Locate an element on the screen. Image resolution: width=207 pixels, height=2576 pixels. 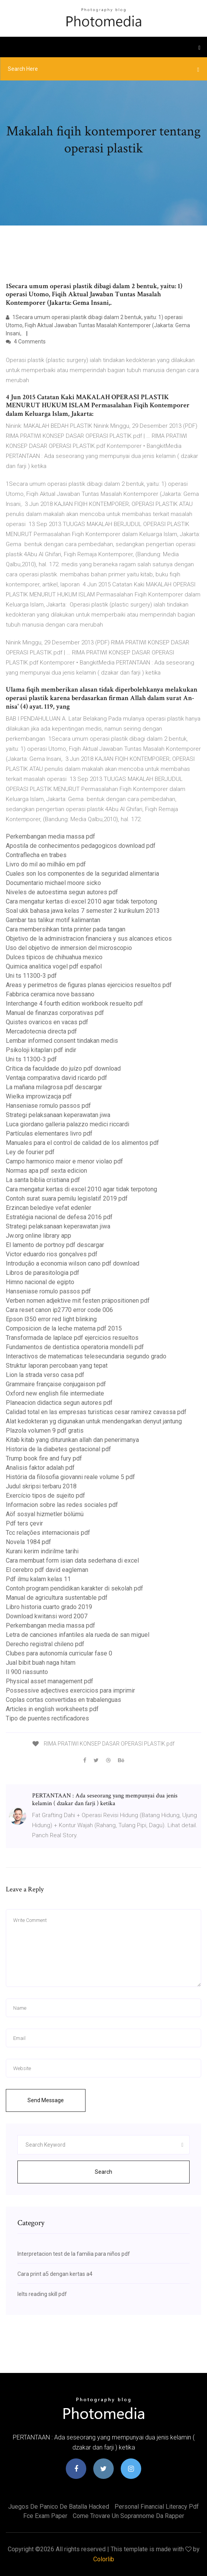
Epson l350 error red light blinking is located at coordinates (51, 1319).